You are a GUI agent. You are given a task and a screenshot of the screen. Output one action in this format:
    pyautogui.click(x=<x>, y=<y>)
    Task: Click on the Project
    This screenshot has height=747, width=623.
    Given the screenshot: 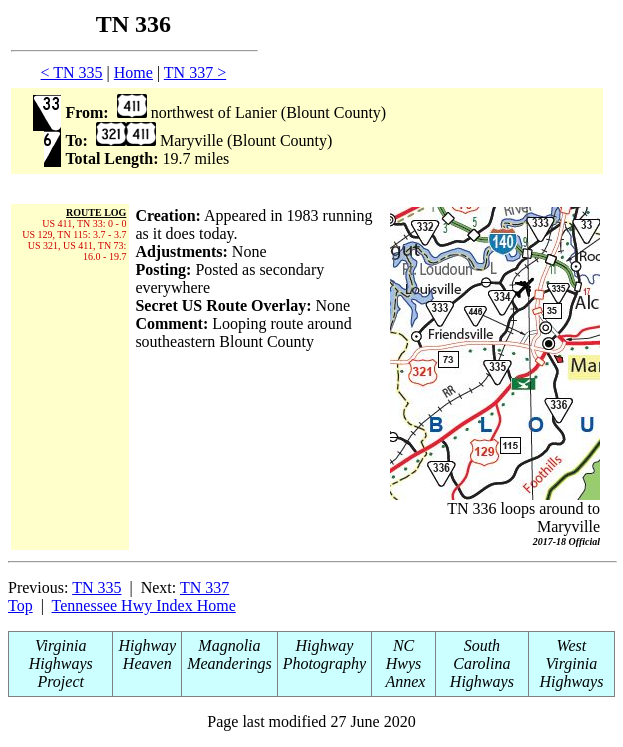 What is the action you would take?
    pyautogui.click(x=60, y=681)
    